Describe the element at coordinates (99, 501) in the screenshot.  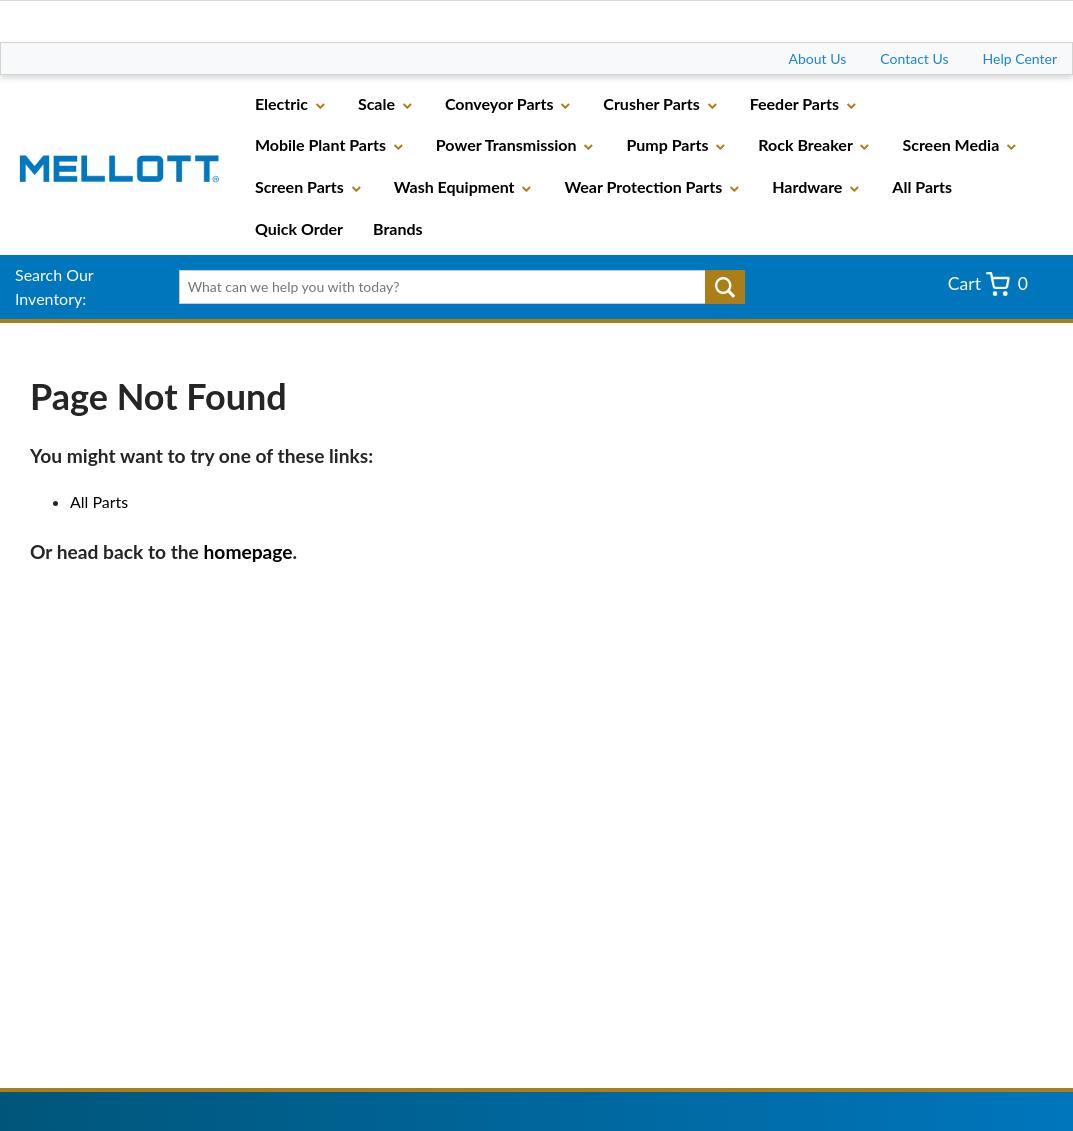
I see `All Parts` at that location.